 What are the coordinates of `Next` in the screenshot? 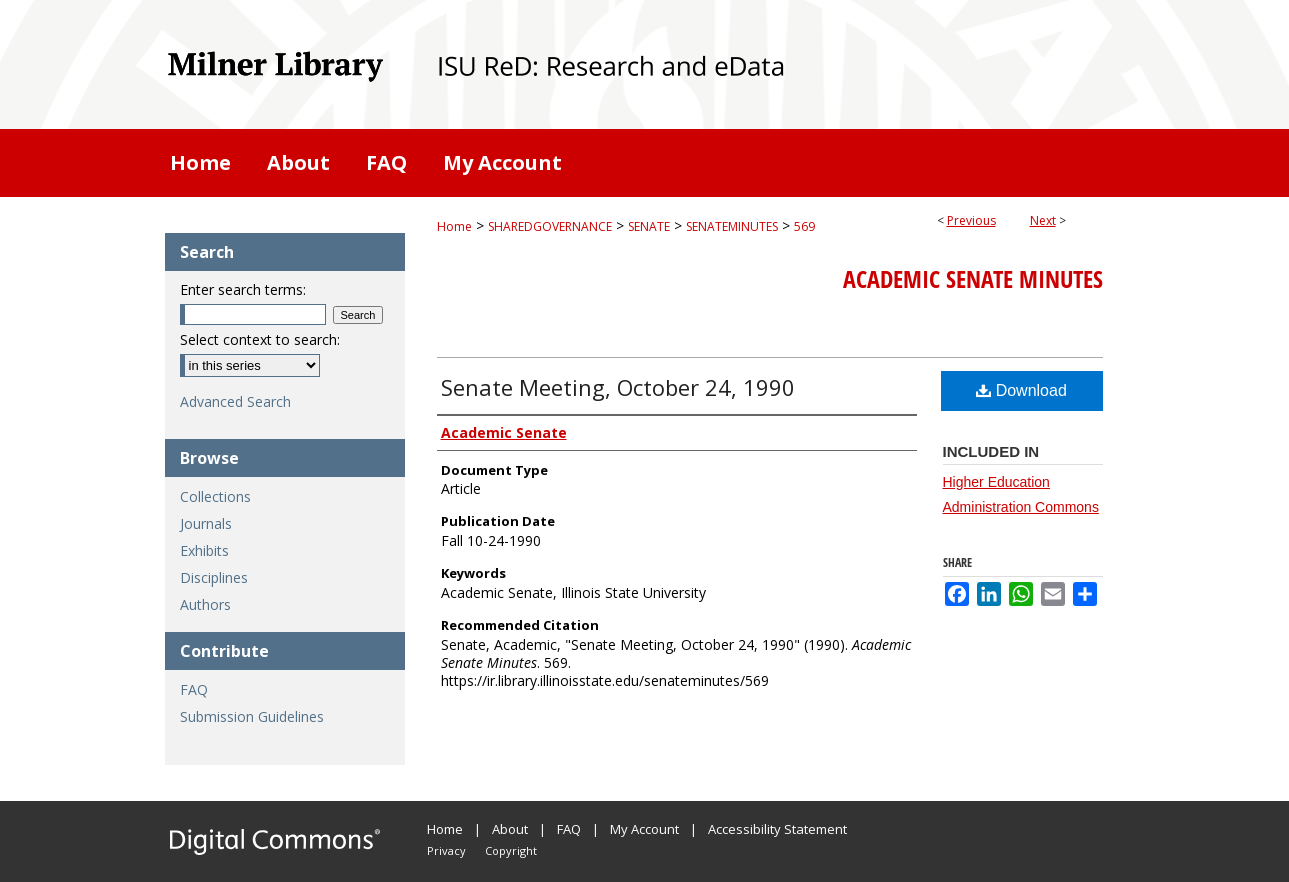 It's located at (1043, 220).